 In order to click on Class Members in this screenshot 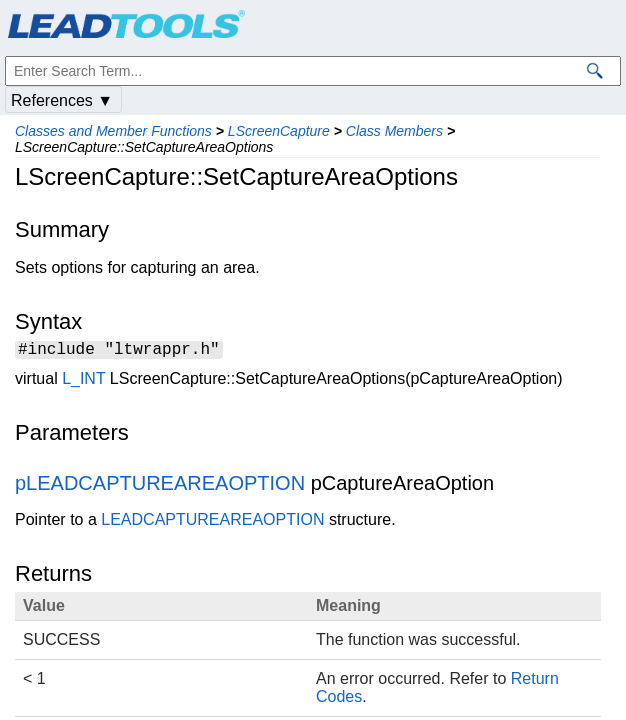, I will do `click(394, 131)`.